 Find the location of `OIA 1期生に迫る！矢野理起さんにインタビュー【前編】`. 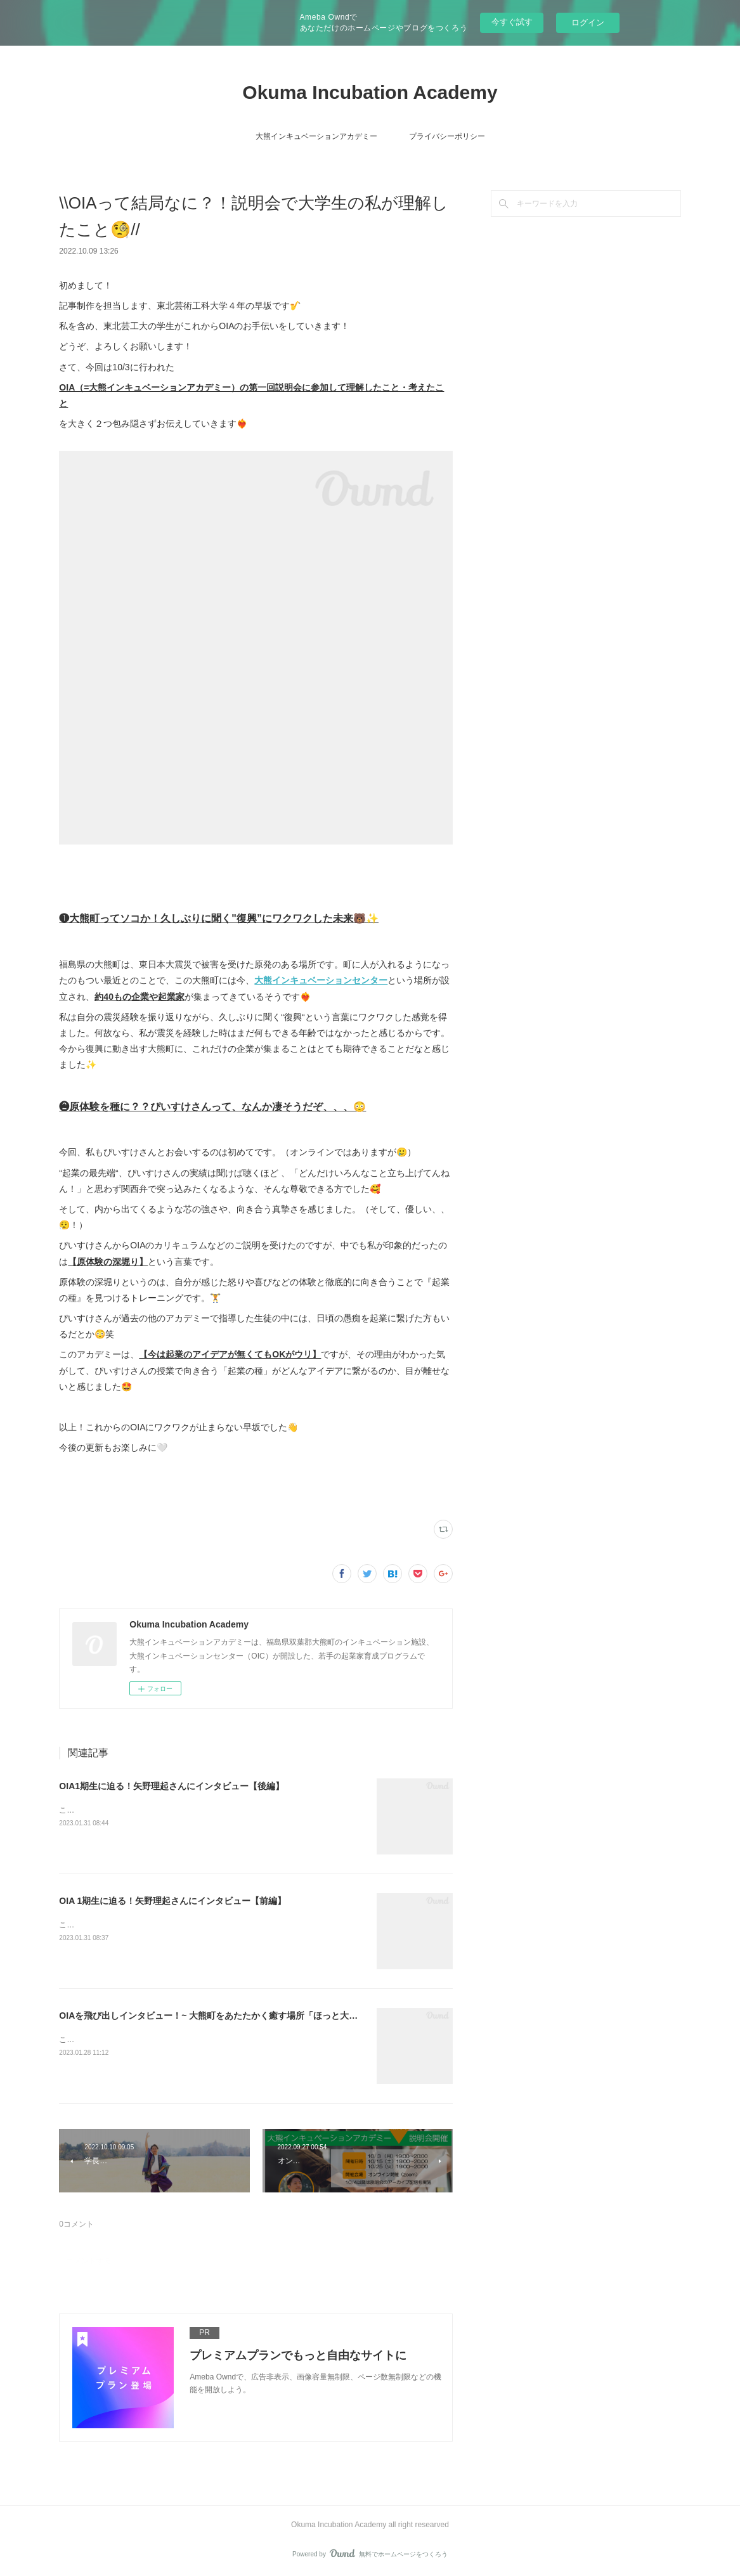

OIA 1期生に迫る！矢野理起さんにインタビュー【前編】 is located at coordinates (172, 1901).